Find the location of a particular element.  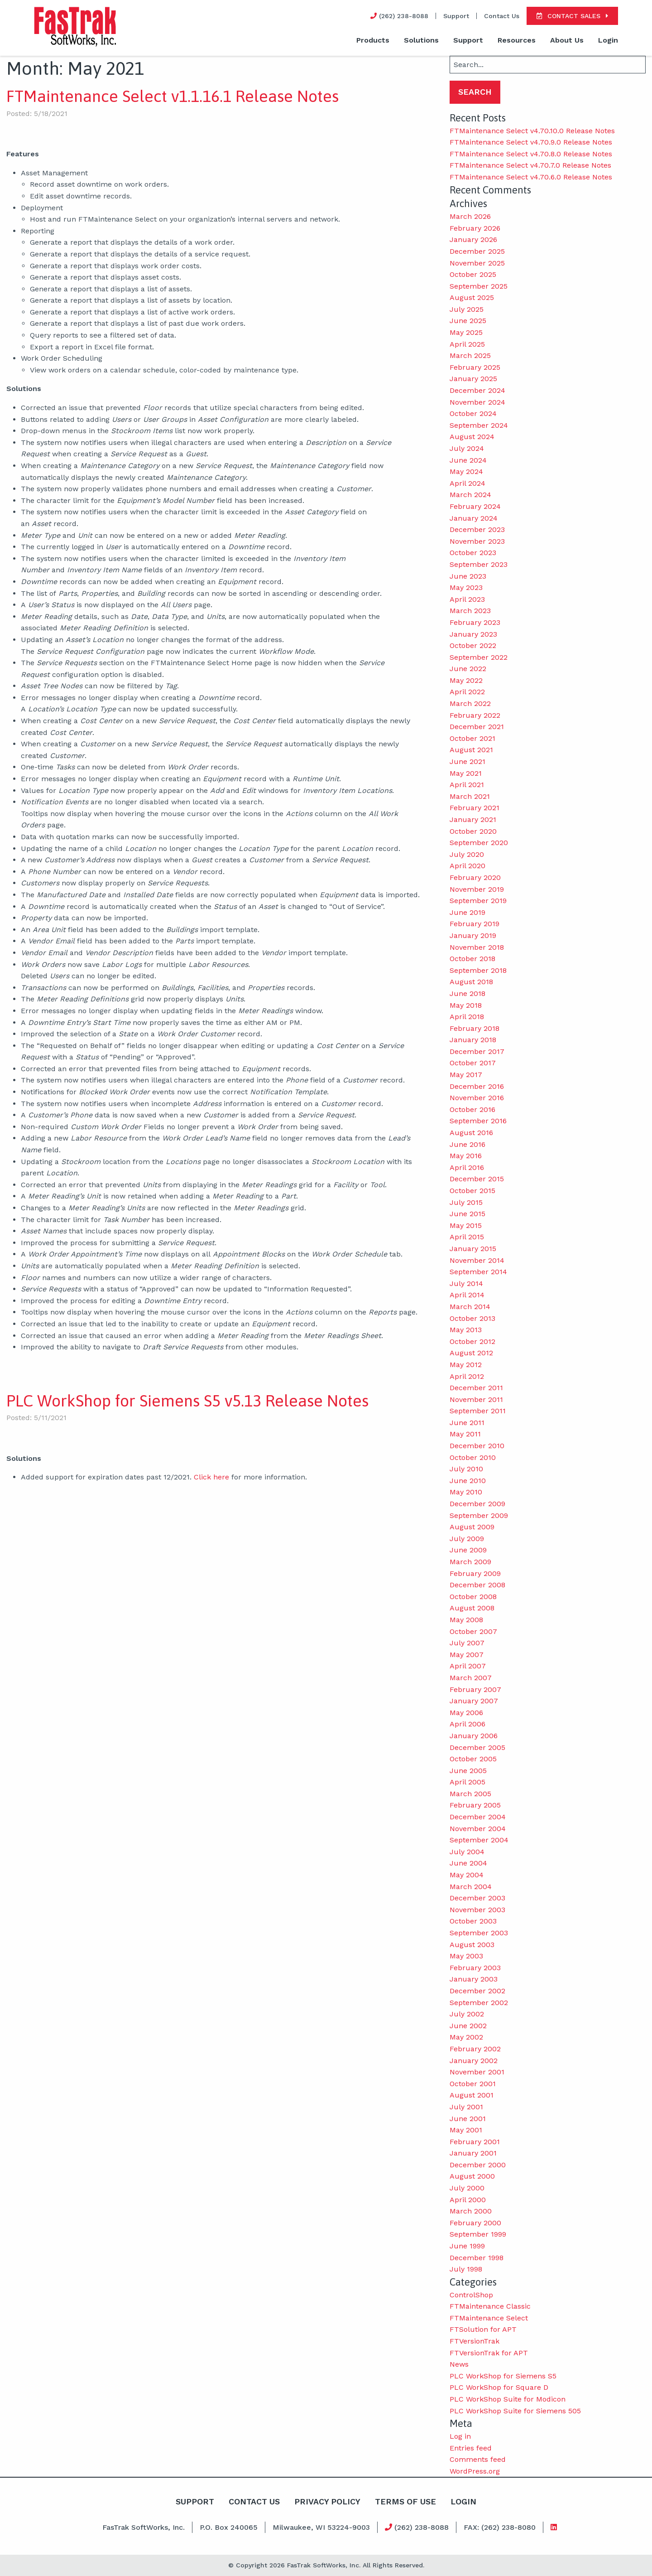

October 2015 is located at coordinates (472, 1190).